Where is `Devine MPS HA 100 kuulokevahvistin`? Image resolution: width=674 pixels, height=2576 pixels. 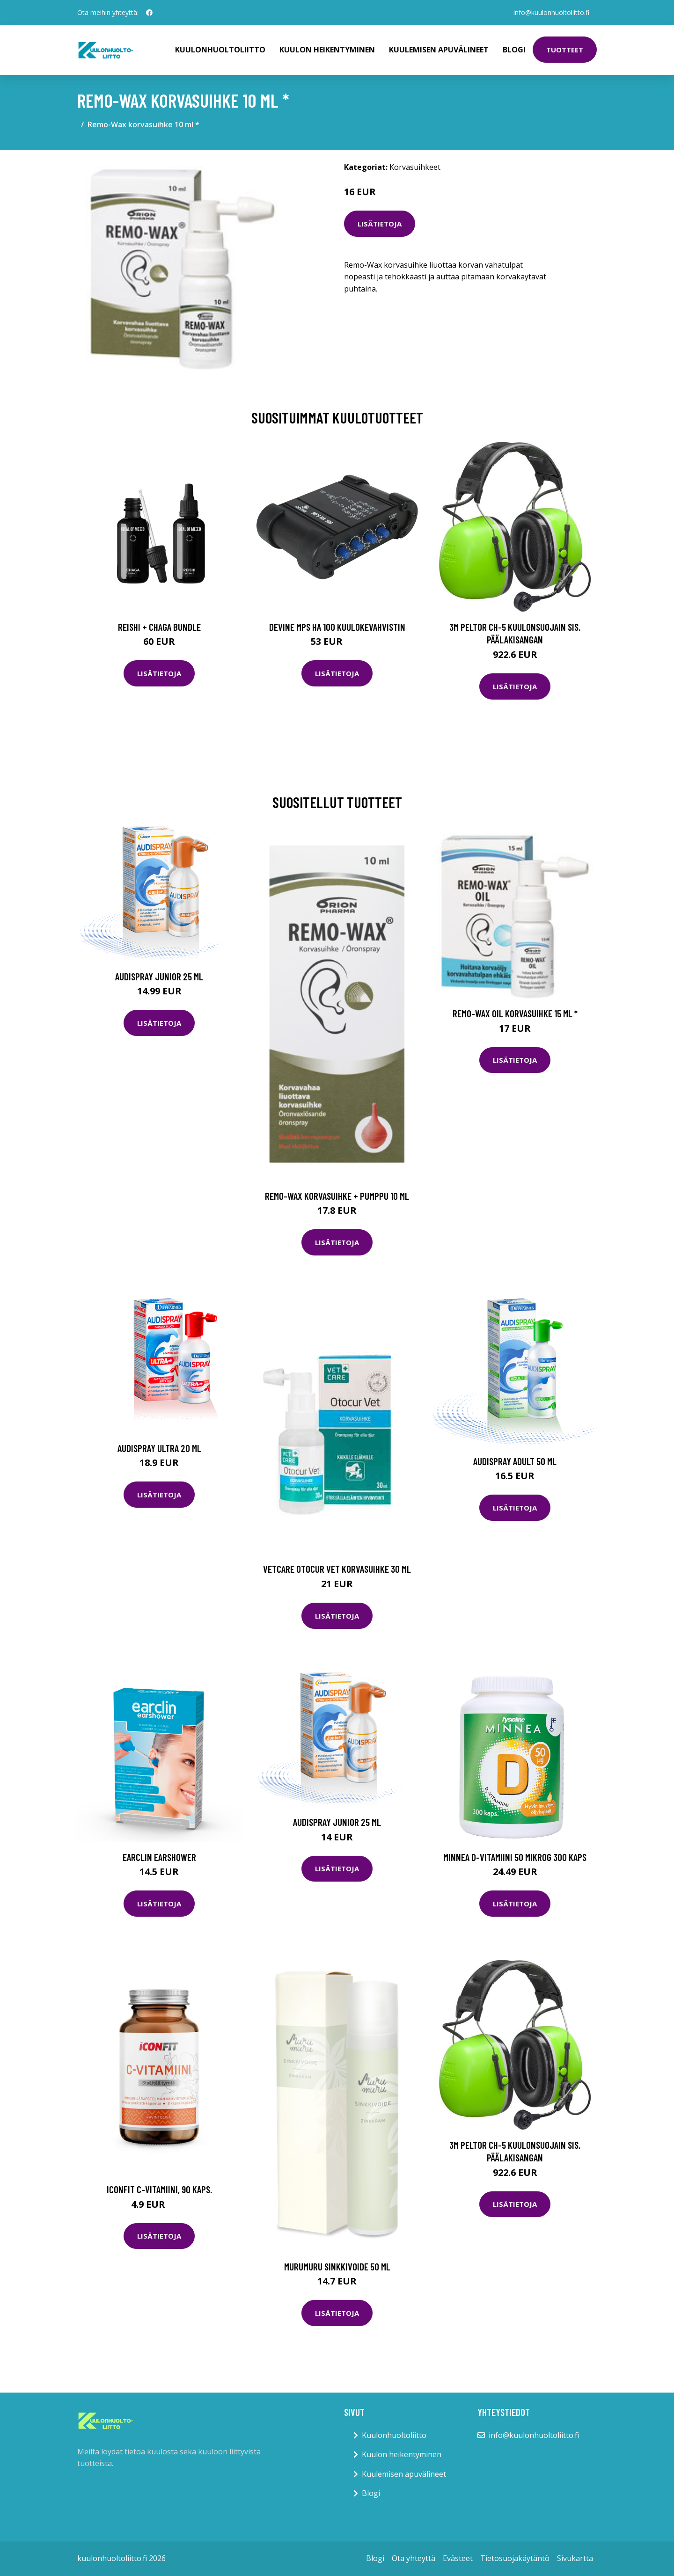
Devine MPS HA 100 kuulokevahvistin is located at coordinates (337, 627).